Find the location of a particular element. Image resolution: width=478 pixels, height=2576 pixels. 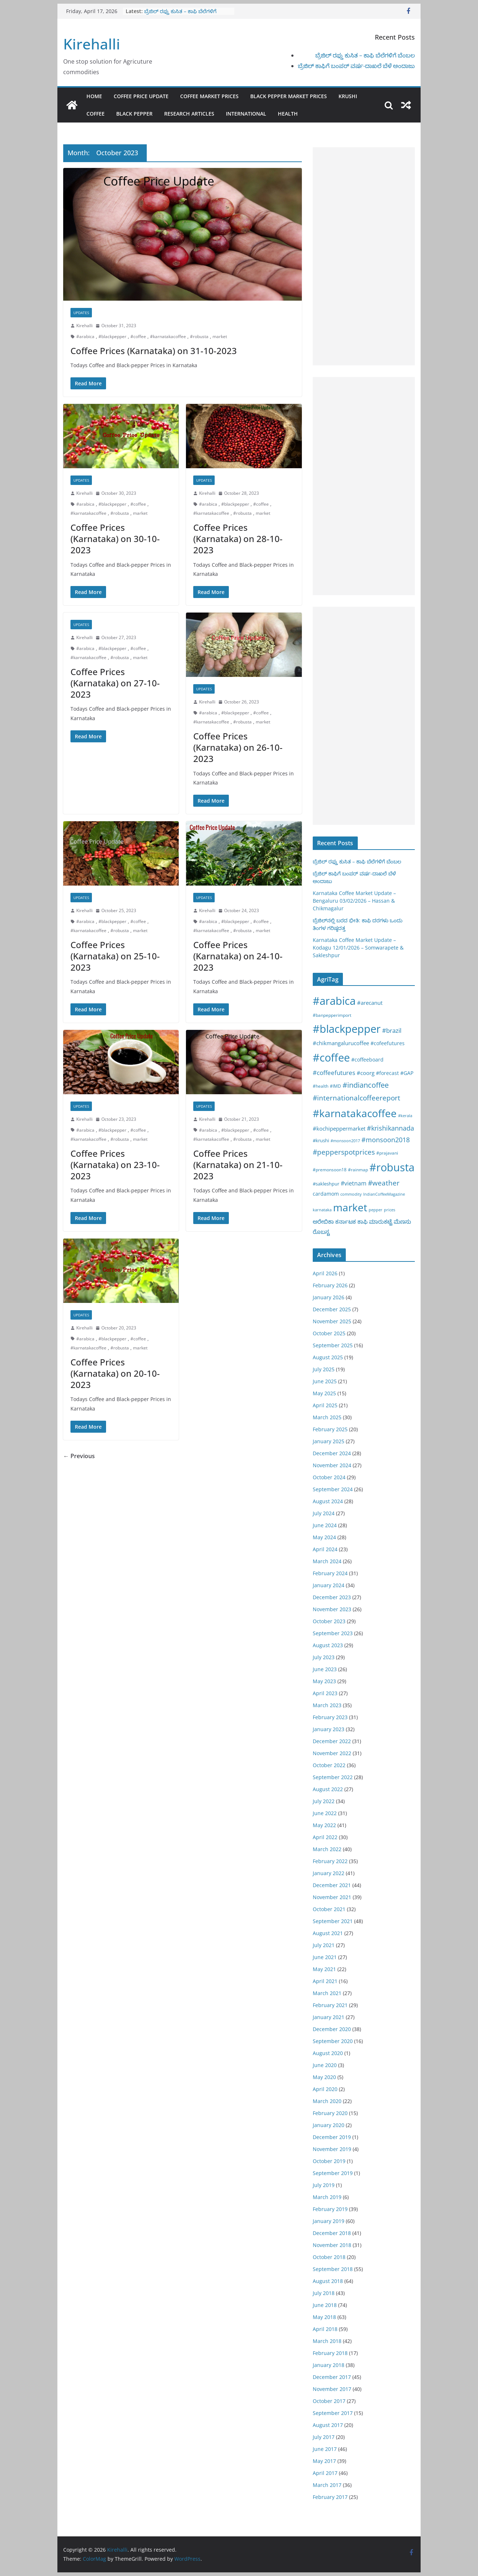

May 2023 is located at coordinates (324, 1681).